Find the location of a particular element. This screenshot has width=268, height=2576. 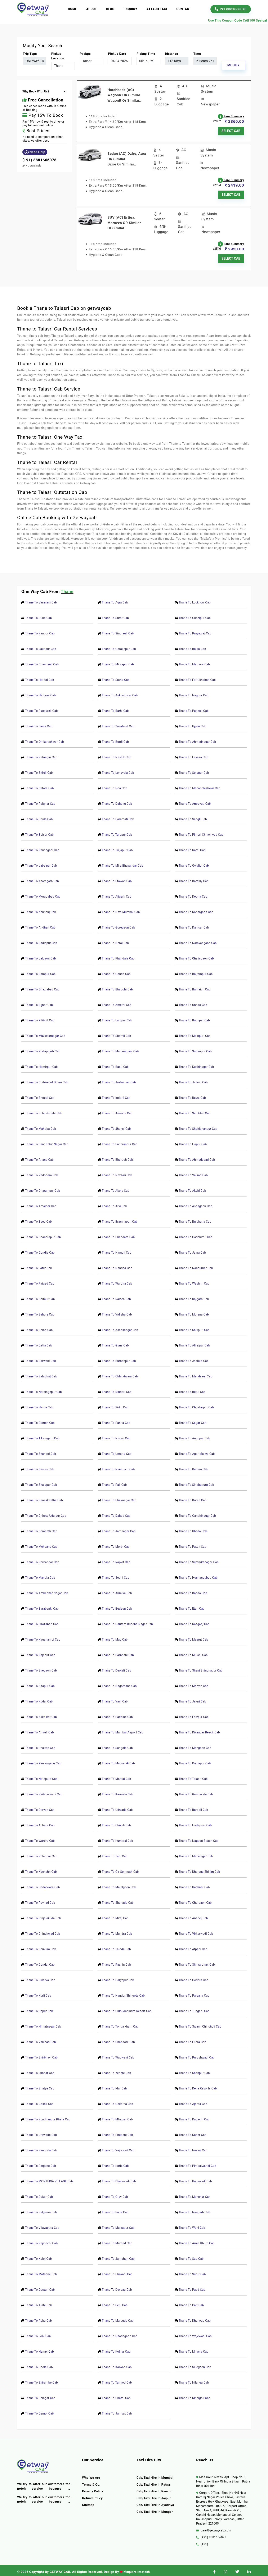

Thane To Omkareshwar Cab is located at coordinates (44, 738).